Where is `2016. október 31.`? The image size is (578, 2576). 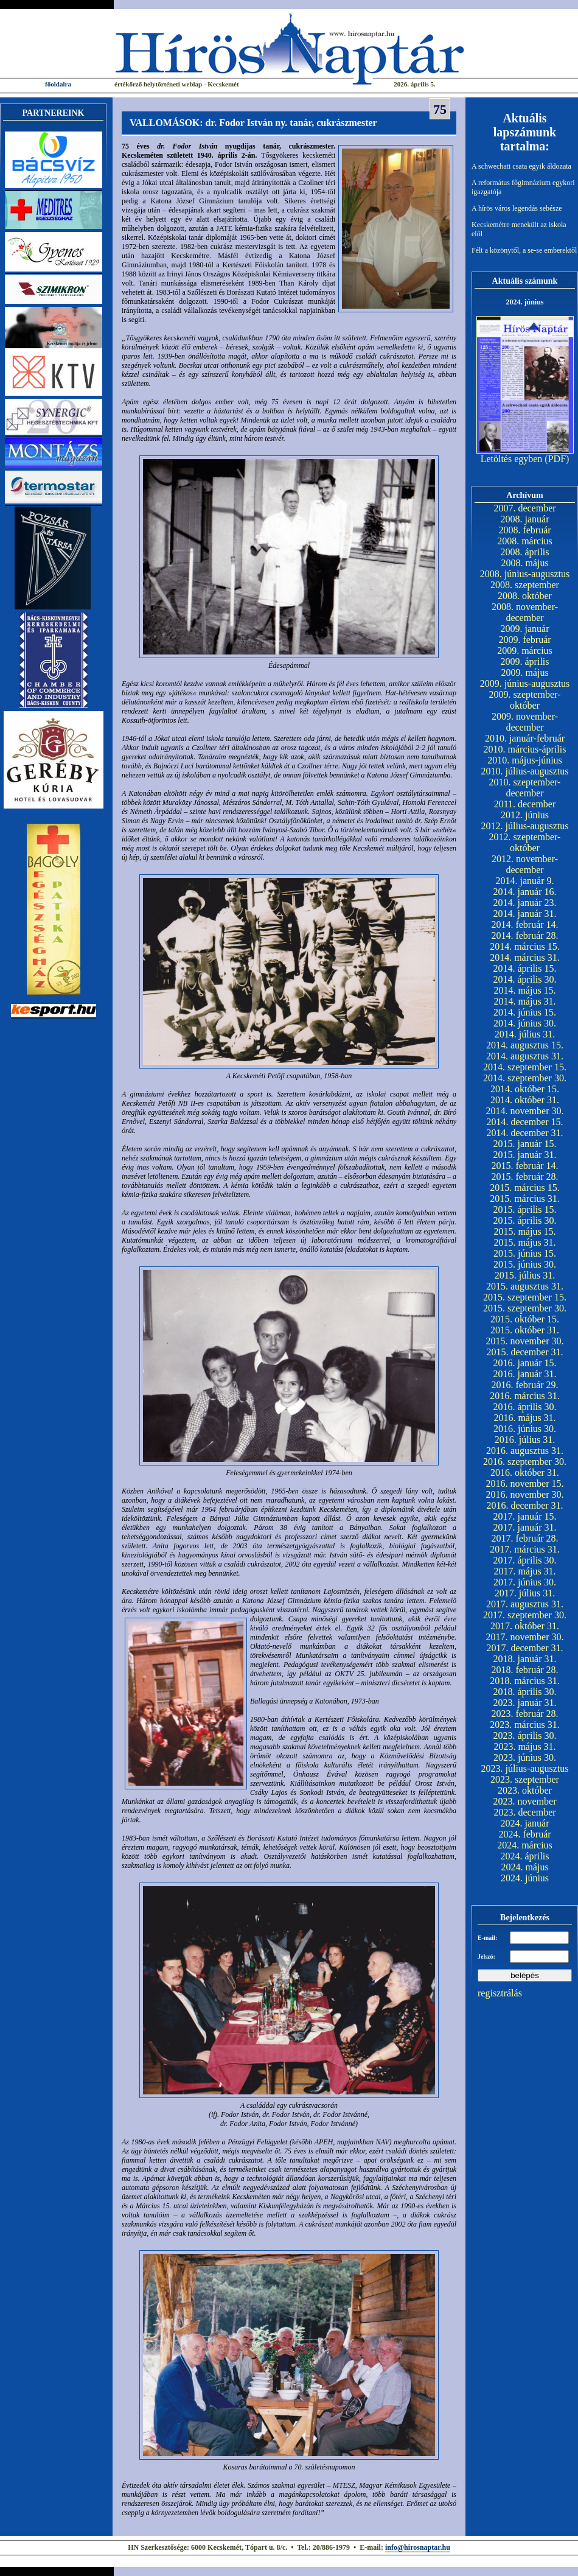
2016. október 31. is located at coordinates (524, 1472).